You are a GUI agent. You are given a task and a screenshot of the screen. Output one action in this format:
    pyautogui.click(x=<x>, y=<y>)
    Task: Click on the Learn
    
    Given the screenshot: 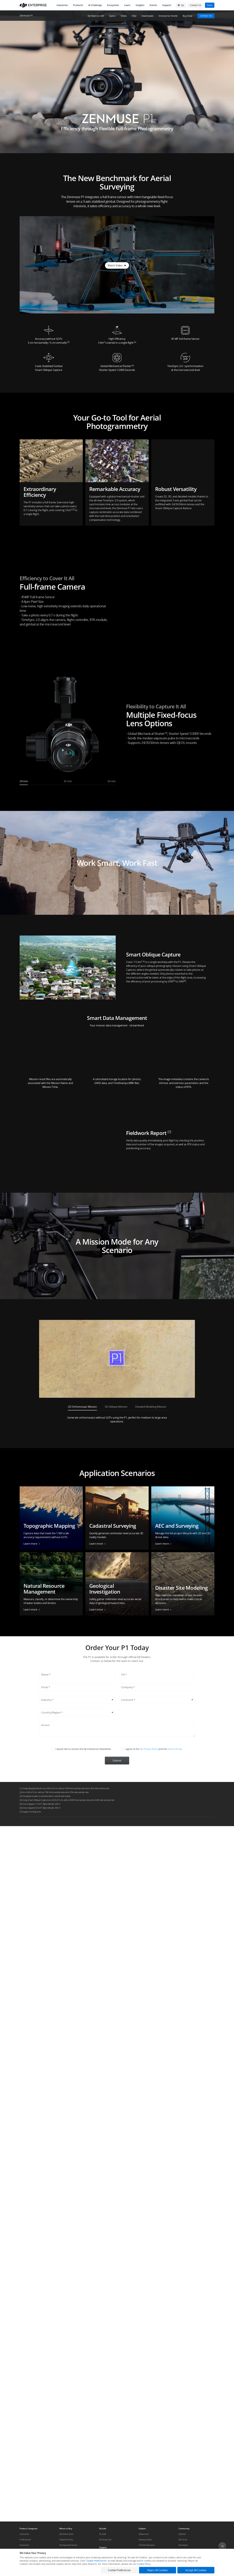 What is the action you would take?
    pyautogui.click(x=127, y=5)
    